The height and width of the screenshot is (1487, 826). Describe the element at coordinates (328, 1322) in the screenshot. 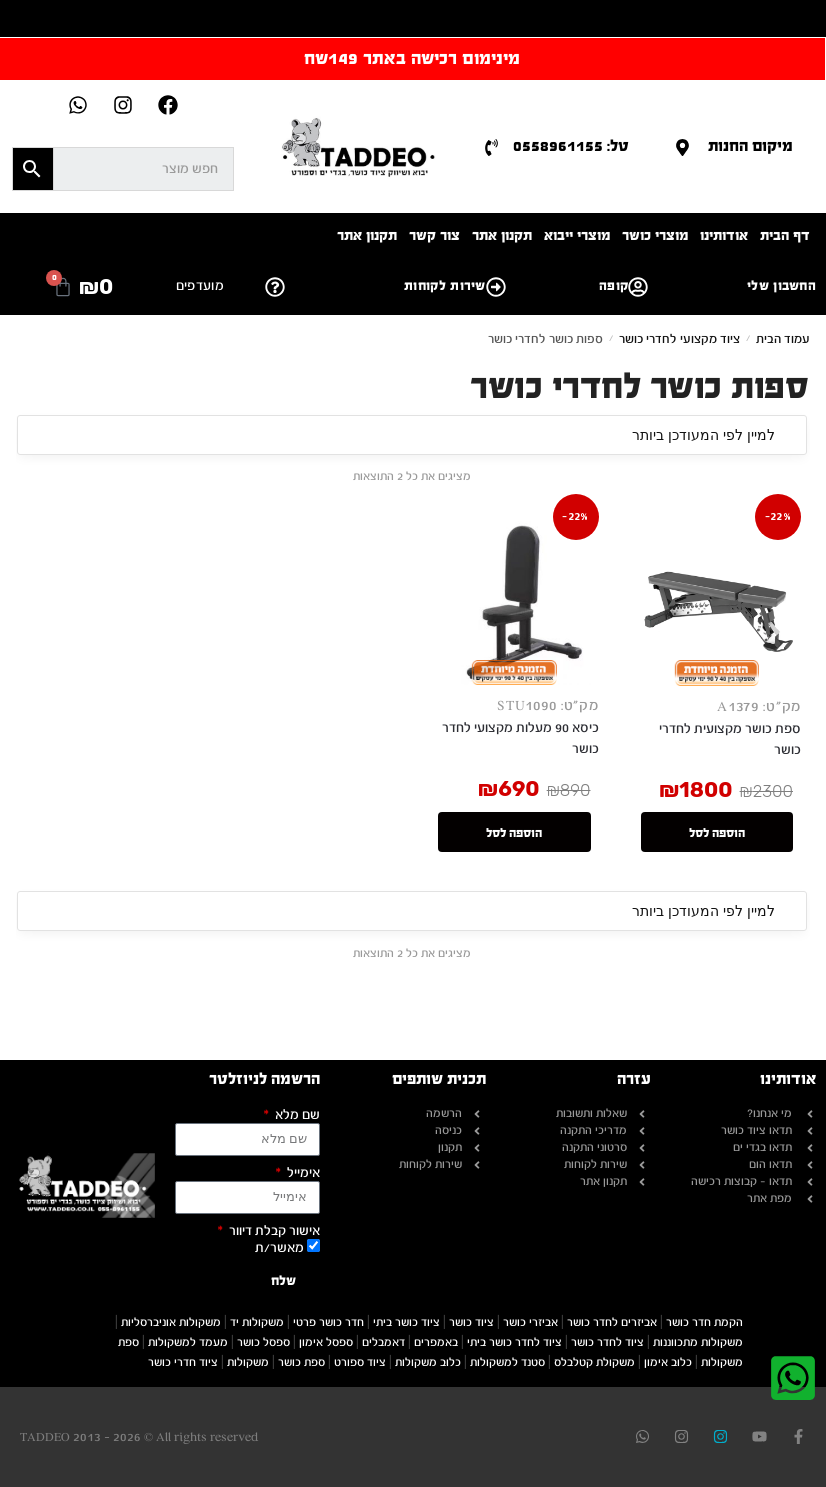

I see `חדר כושר פרטי` at that location.